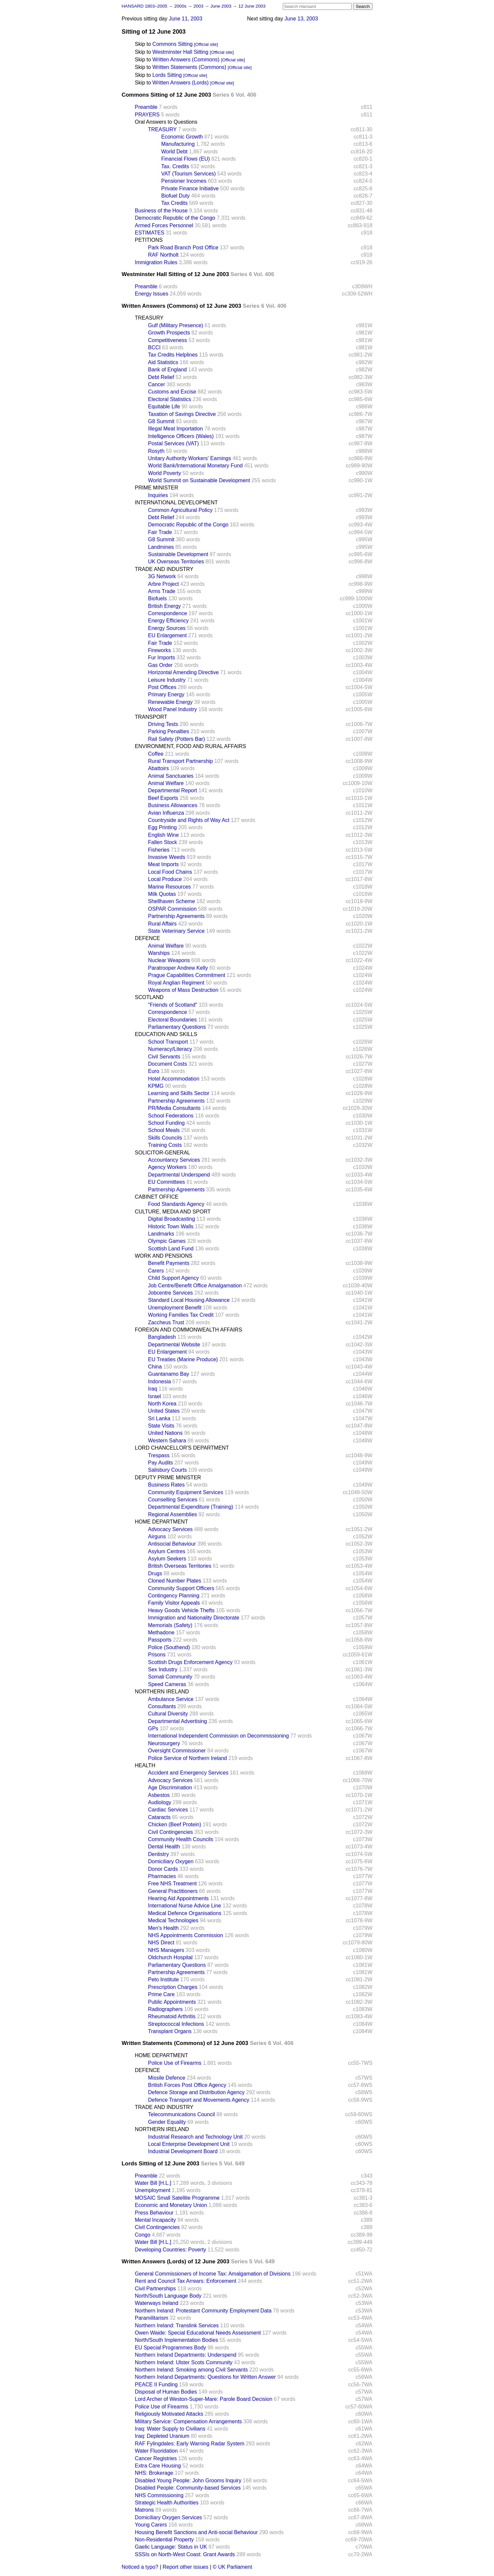  Describe the element at coordinates (162, 1337) in the screenshot. I see `Bangladesh` at that location.